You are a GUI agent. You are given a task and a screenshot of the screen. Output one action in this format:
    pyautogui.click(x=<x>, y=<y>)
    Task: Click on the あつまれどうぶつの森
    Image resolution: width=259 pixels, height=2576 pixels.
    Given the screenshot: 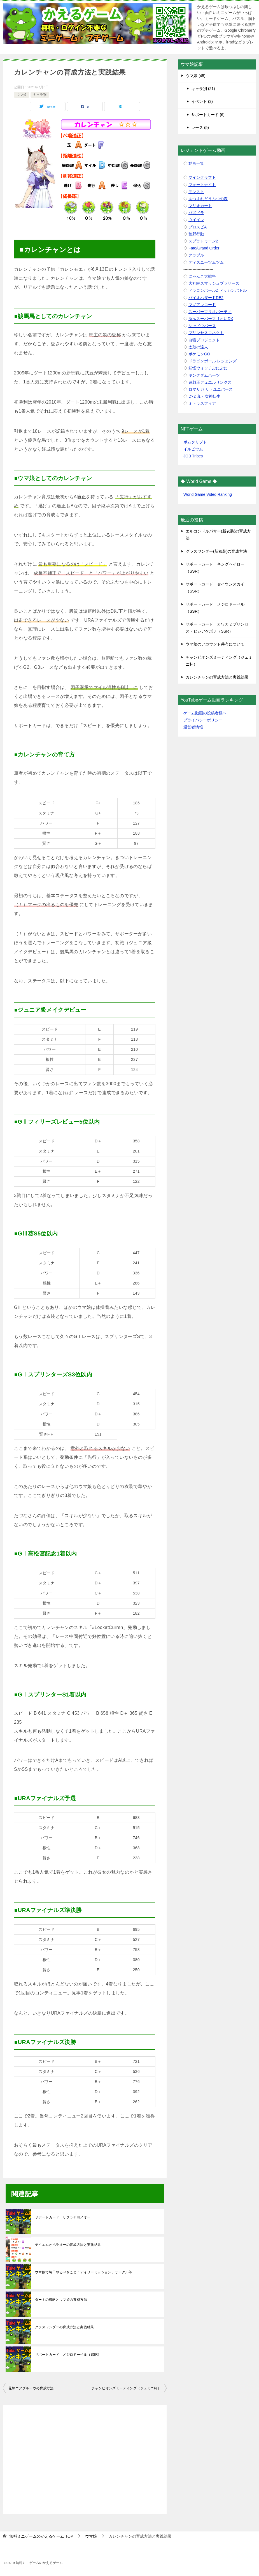 What is the action you would take?
    pyautogui.click(x=208, y=198)
    